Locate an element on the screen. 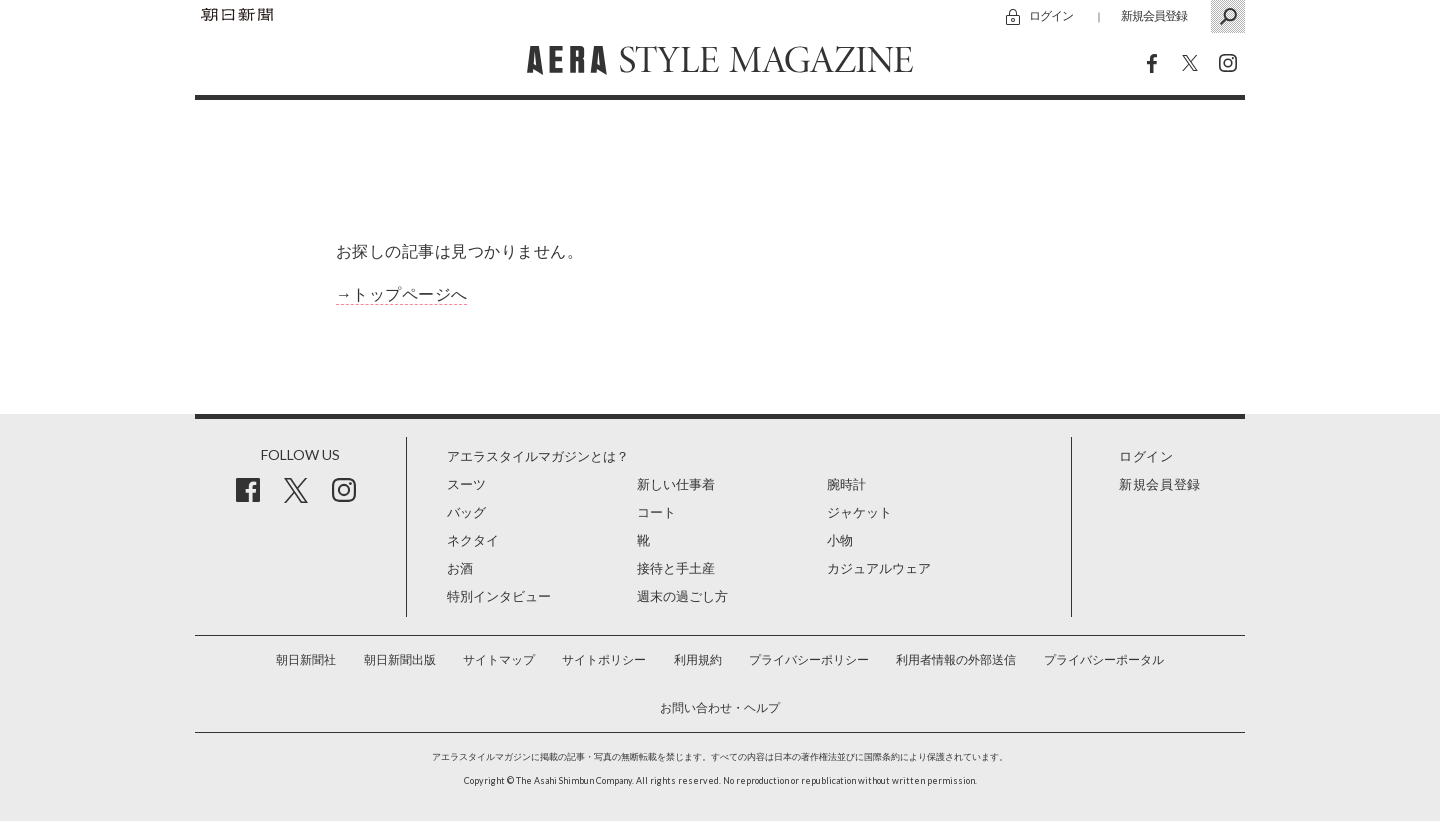 The image size is (1440, 821). カジュアルウェア is located at coordinates (879, 568).